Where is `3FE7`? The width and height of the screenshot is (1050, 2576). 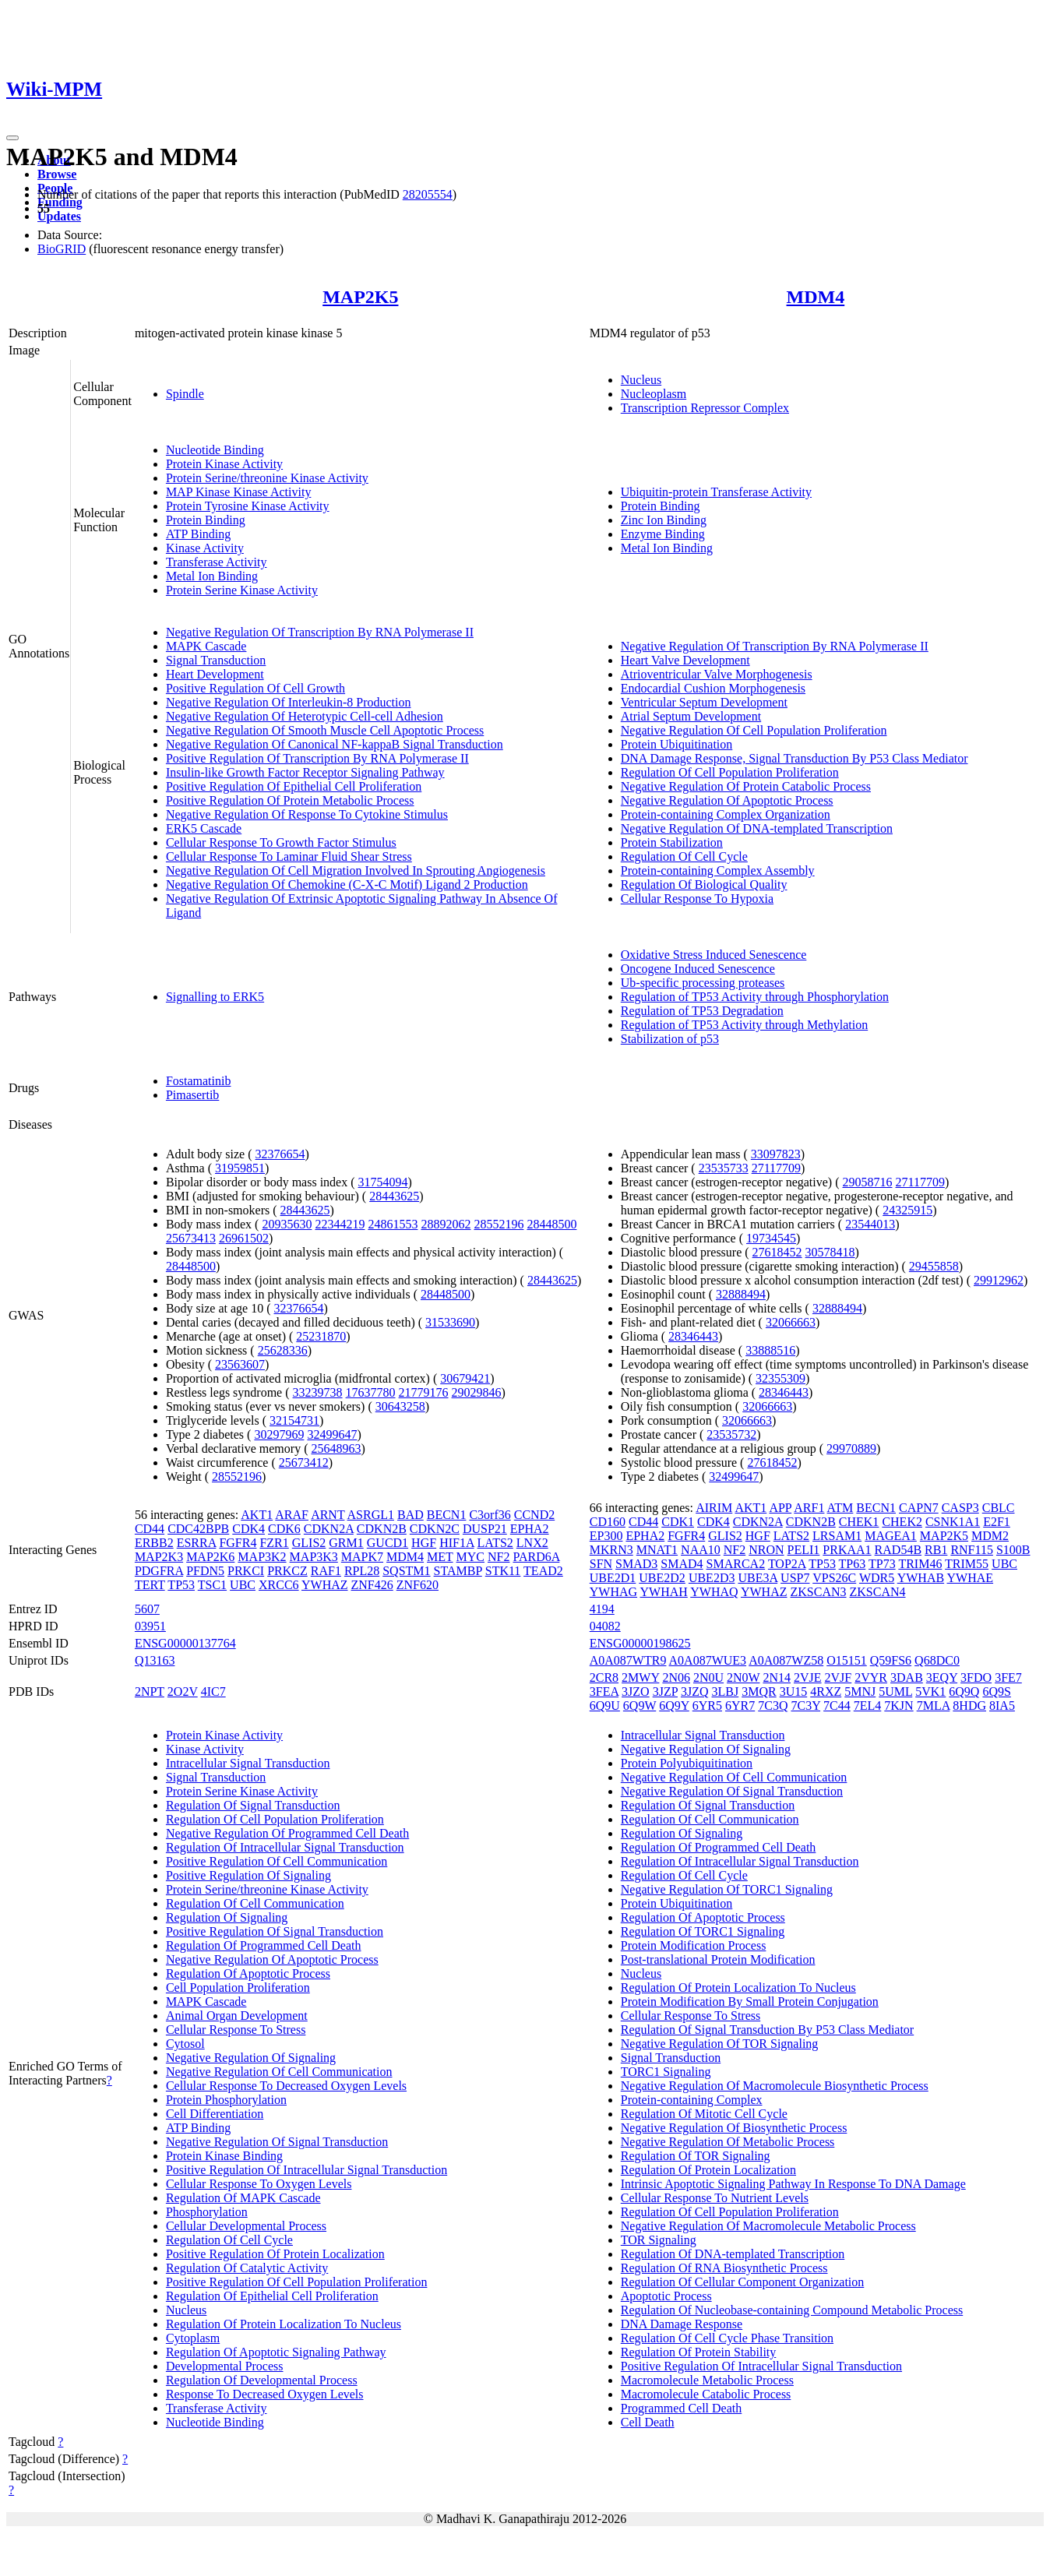
3FE7 is located at coordinates (1008, 1677).